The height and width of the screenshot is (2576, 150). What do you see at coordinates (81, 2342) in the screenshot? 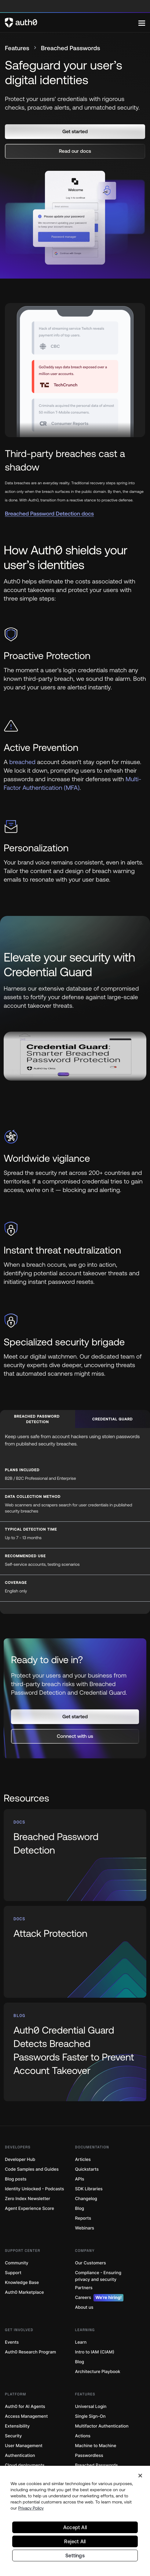
I see `Learn` at bounding box center [81, 2342].